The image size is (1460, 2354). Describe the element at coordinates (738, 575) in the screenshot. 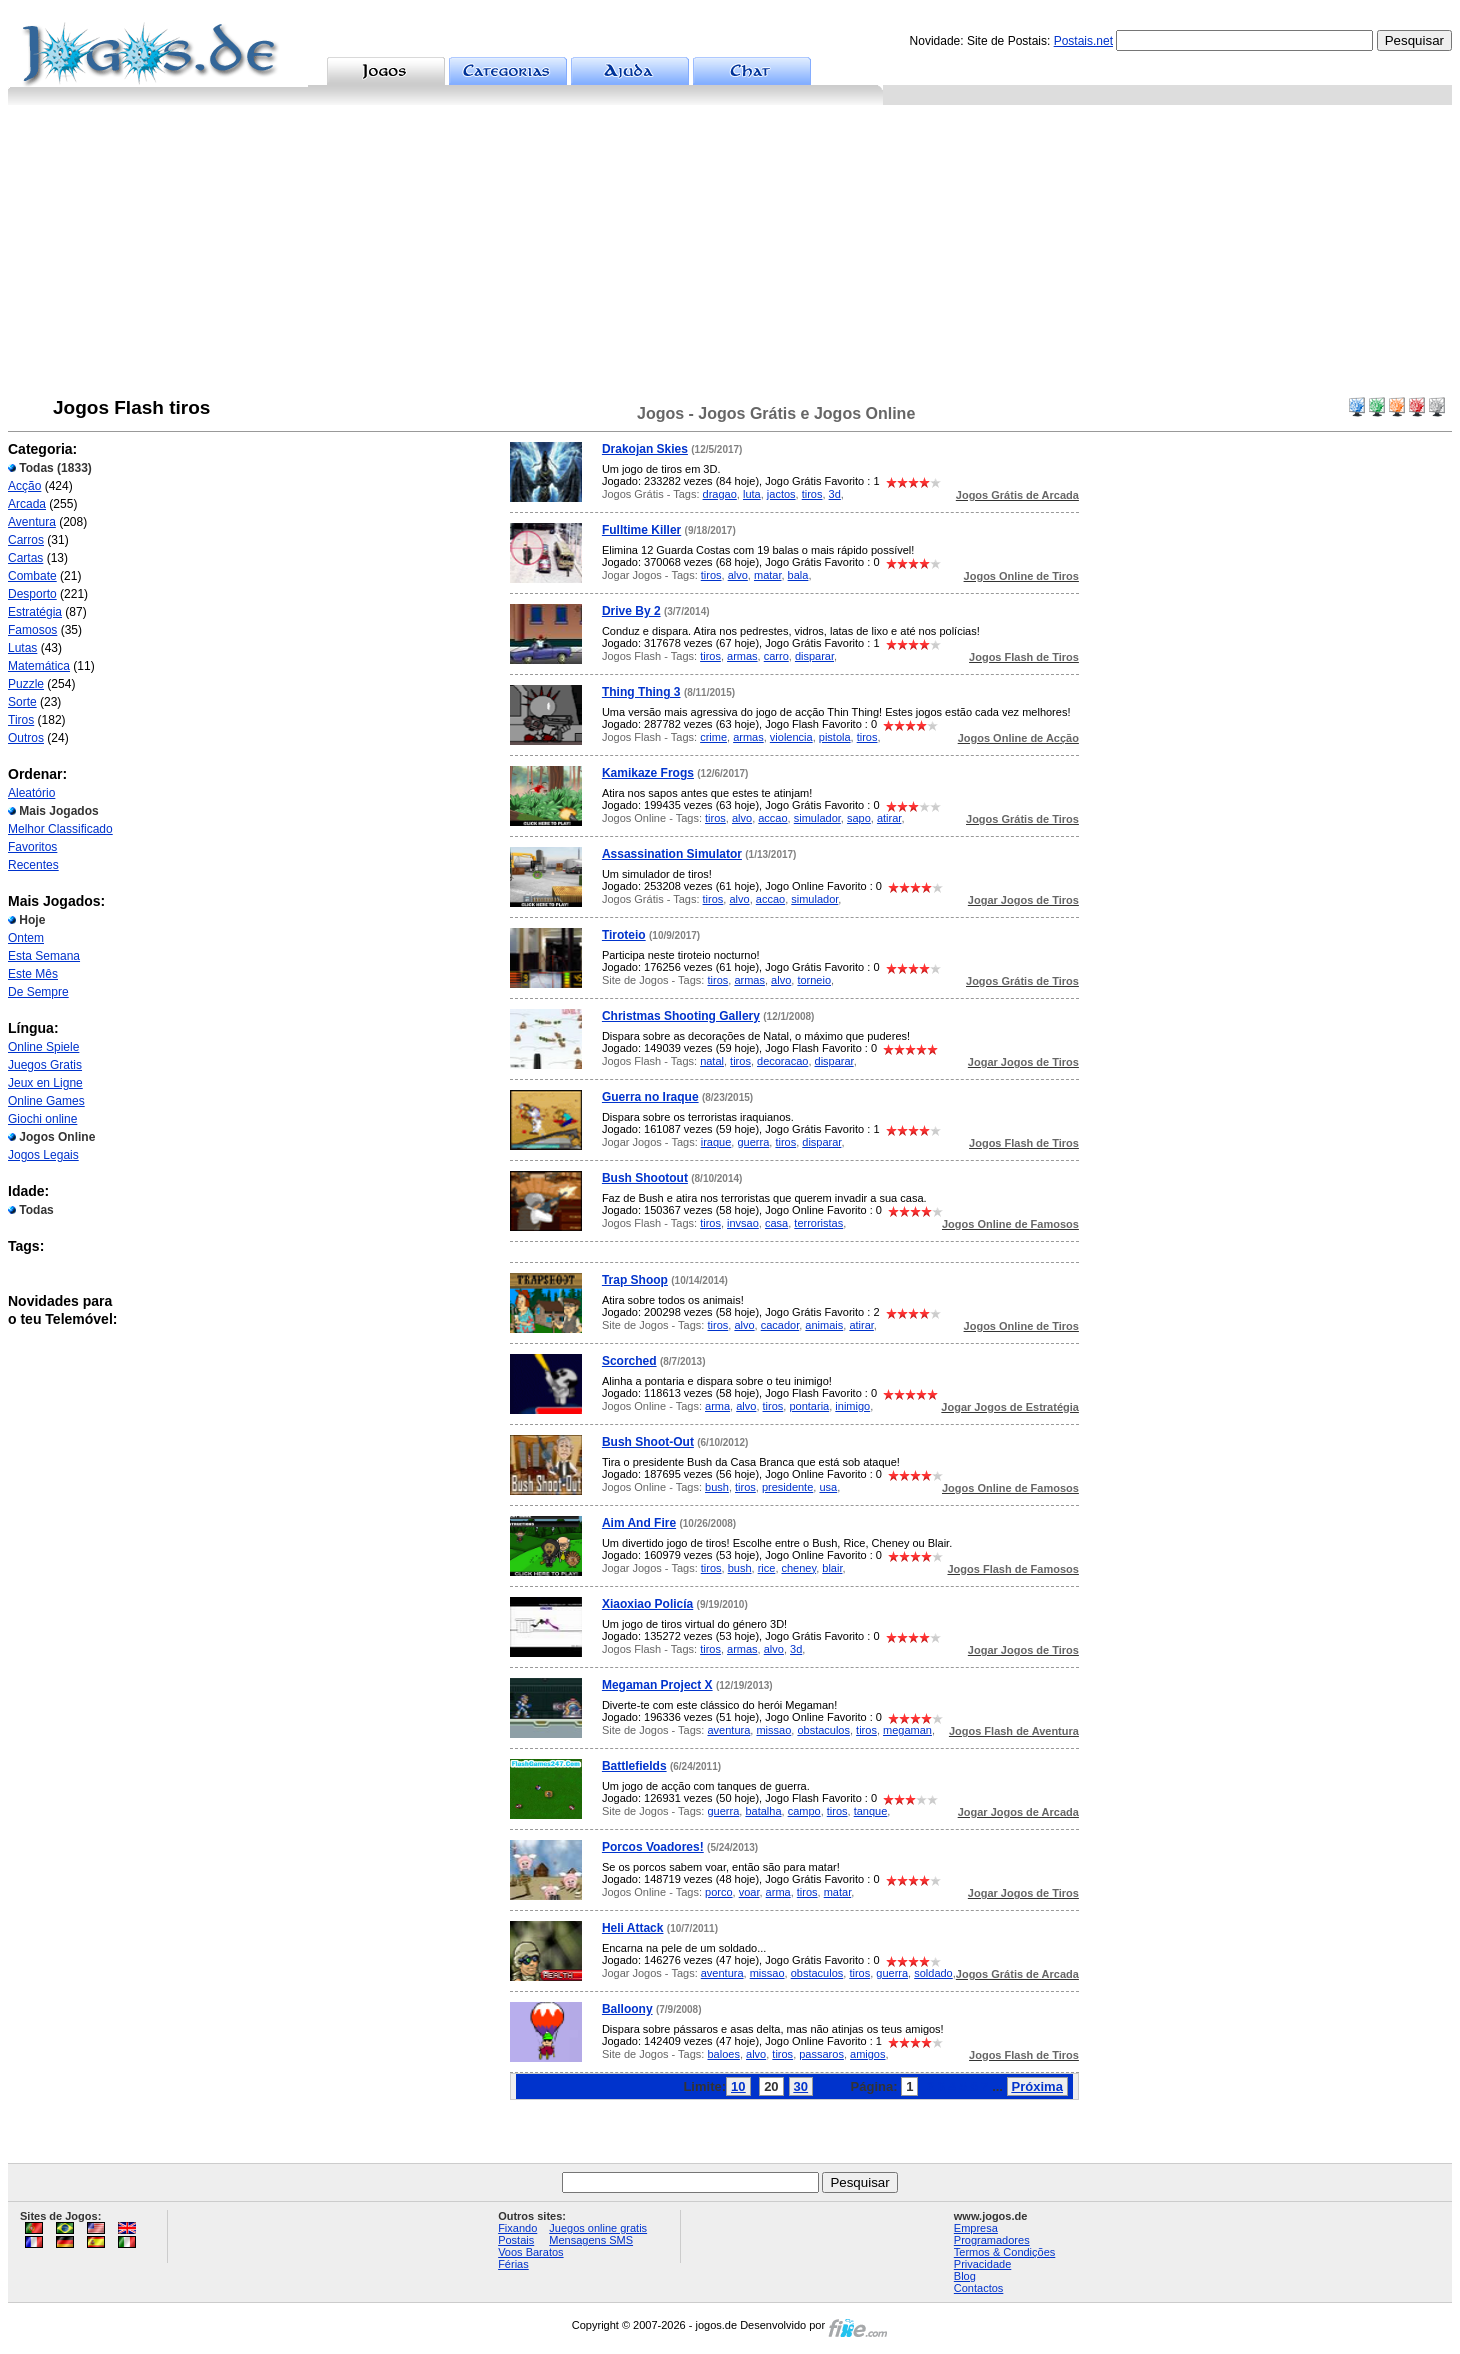

I see `alvo` at that location.